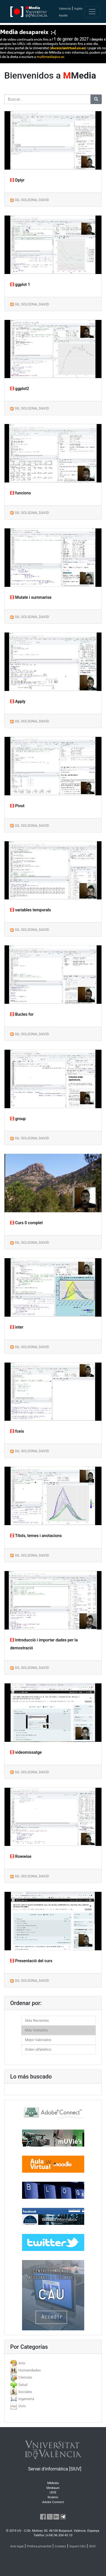 The width and height of the screenshot is (106, 2576). I want to click on Mejor Valorados, so click(38, 2040).